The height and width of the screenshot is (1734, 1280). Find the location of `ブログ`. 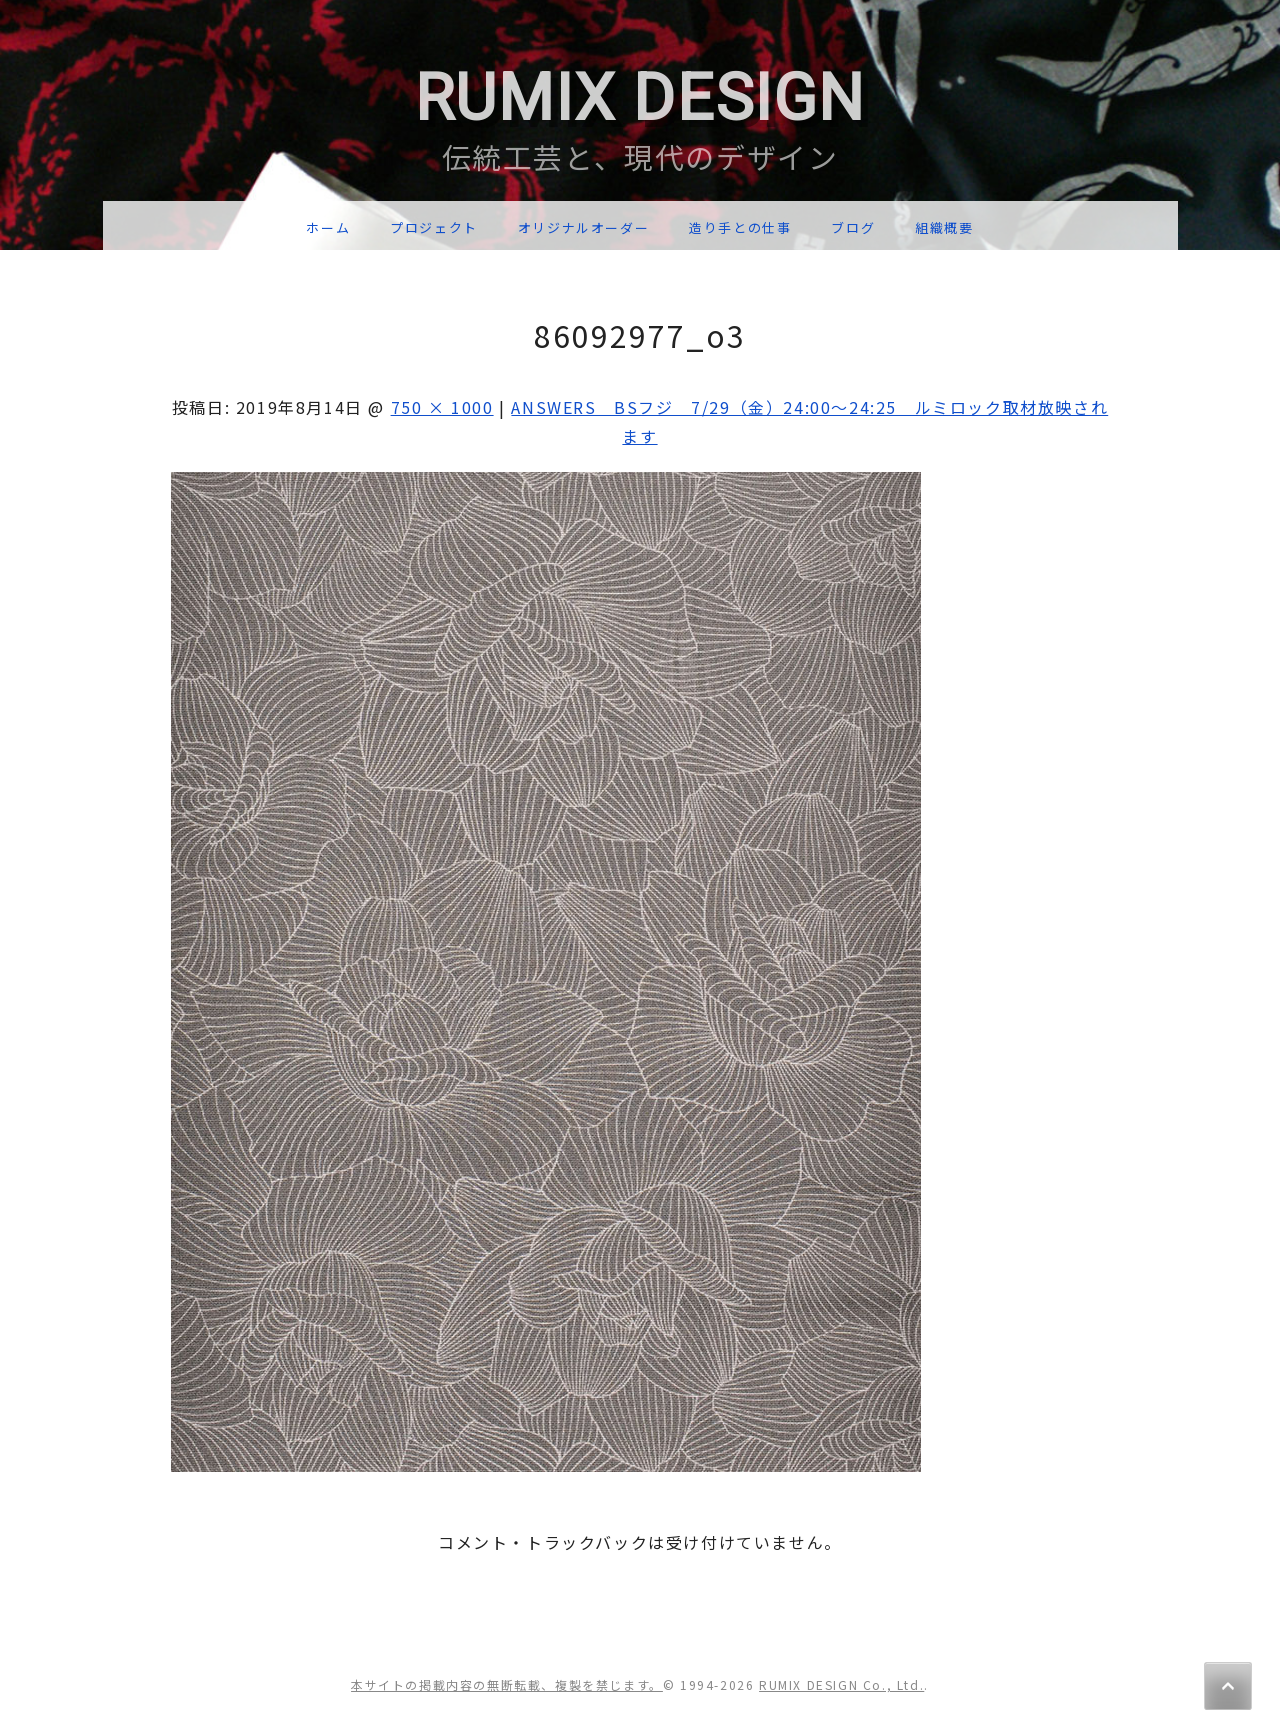

ブログ is located at coordinates (853, 227).